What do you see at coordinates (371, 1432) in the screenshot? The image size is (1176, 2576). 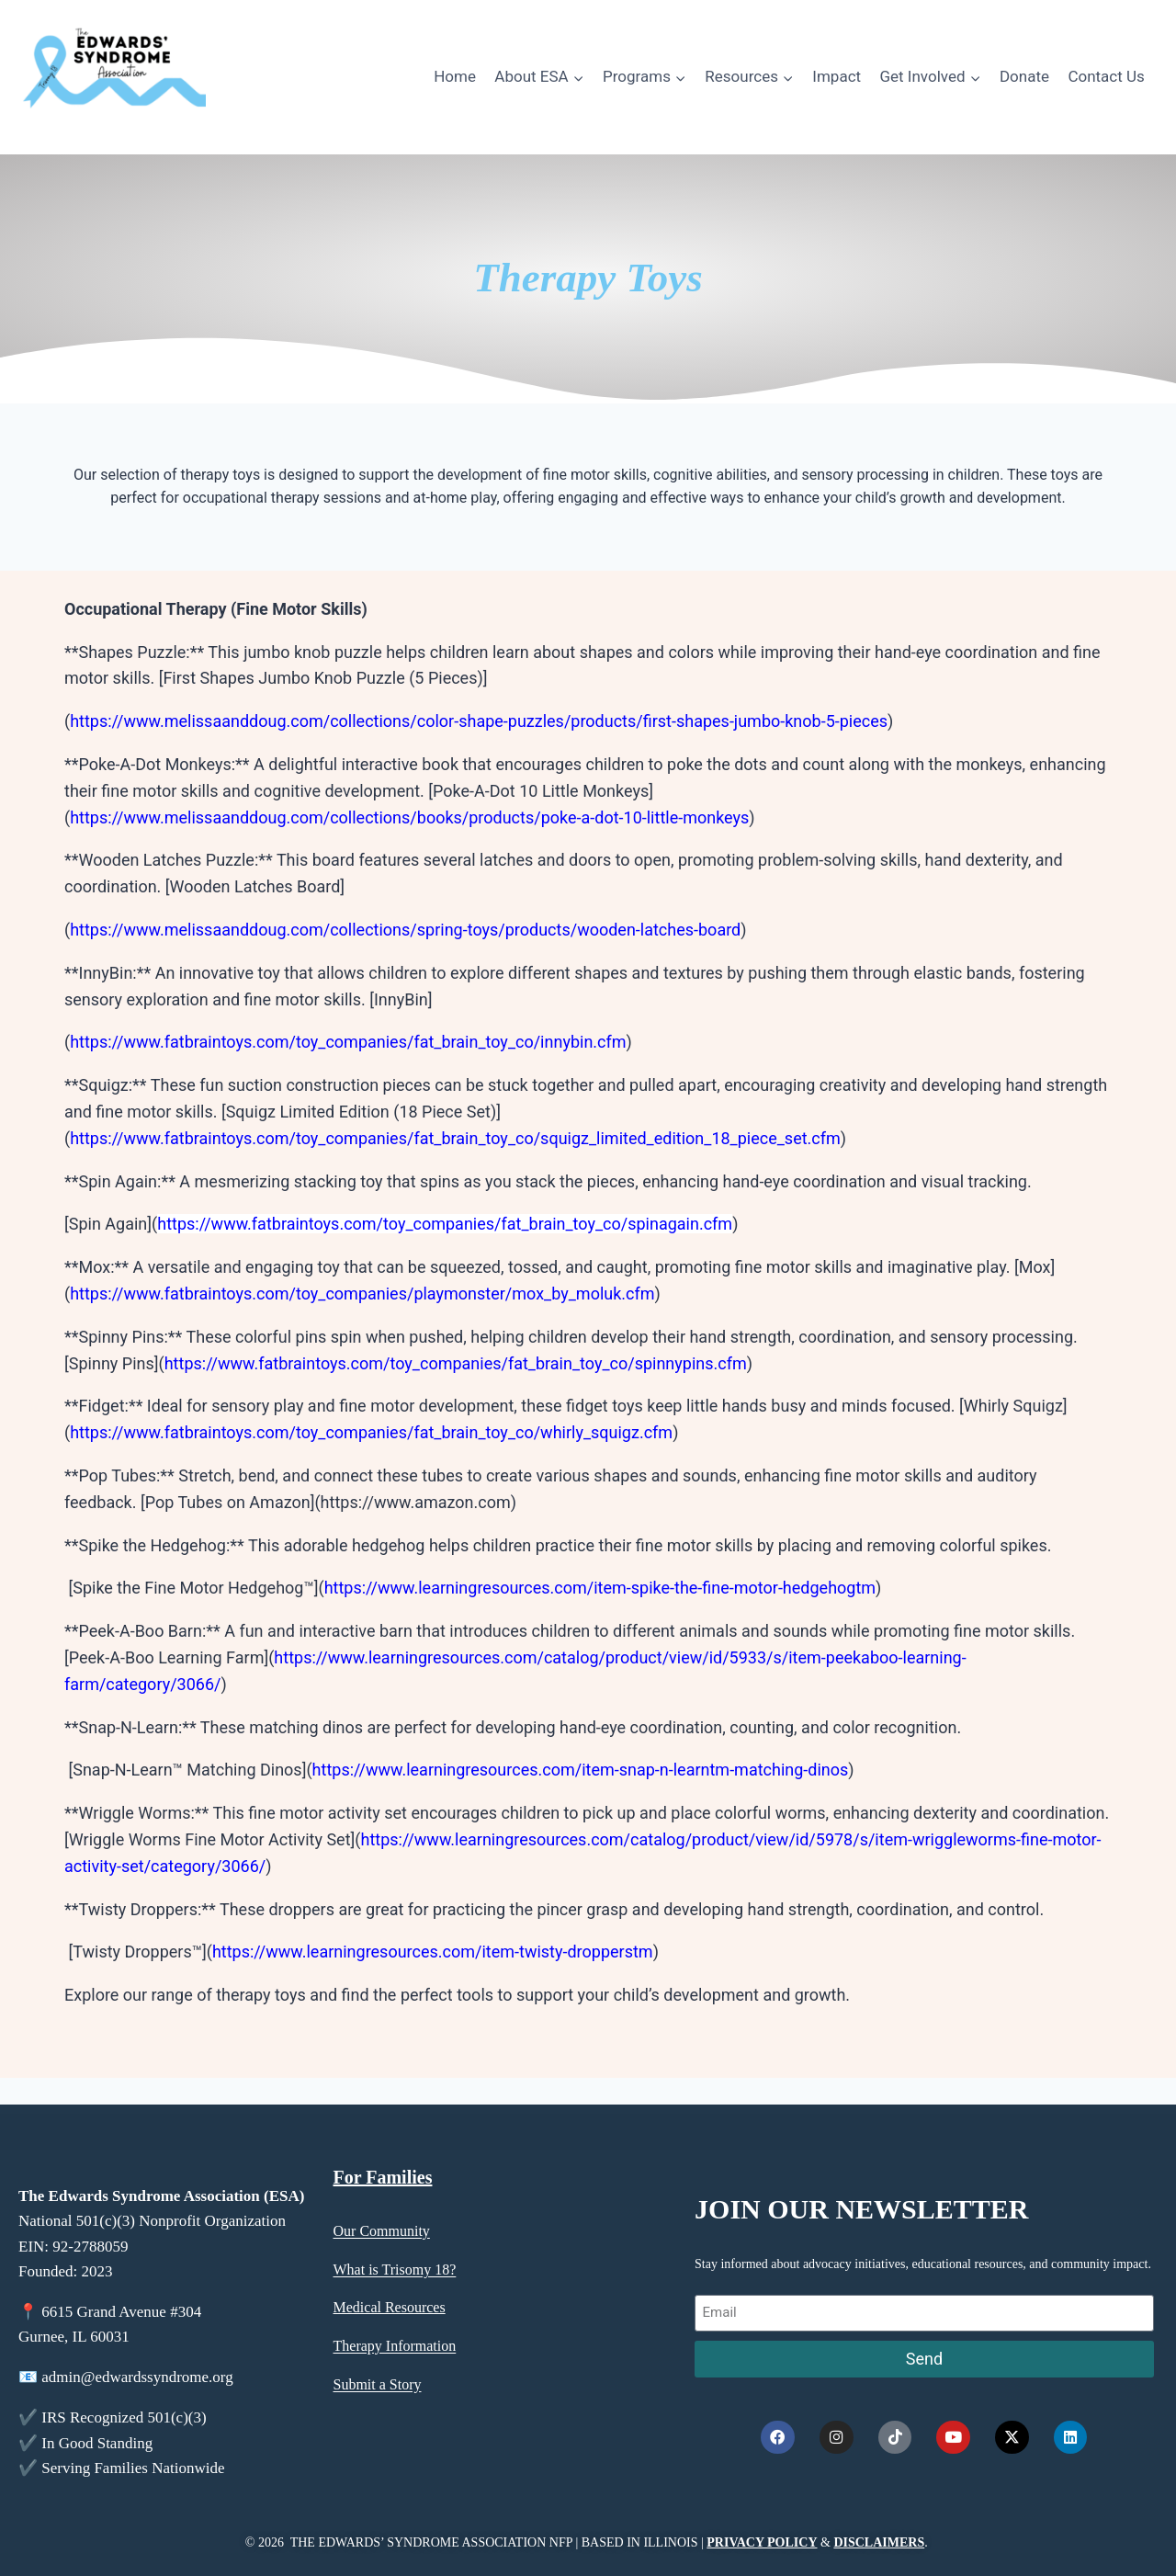 I see `https://www.fatbraintoys.com/toy_companies/fat_brain_toy_co/whirly_squigz.cfm` at bounding box center [371, 1432].